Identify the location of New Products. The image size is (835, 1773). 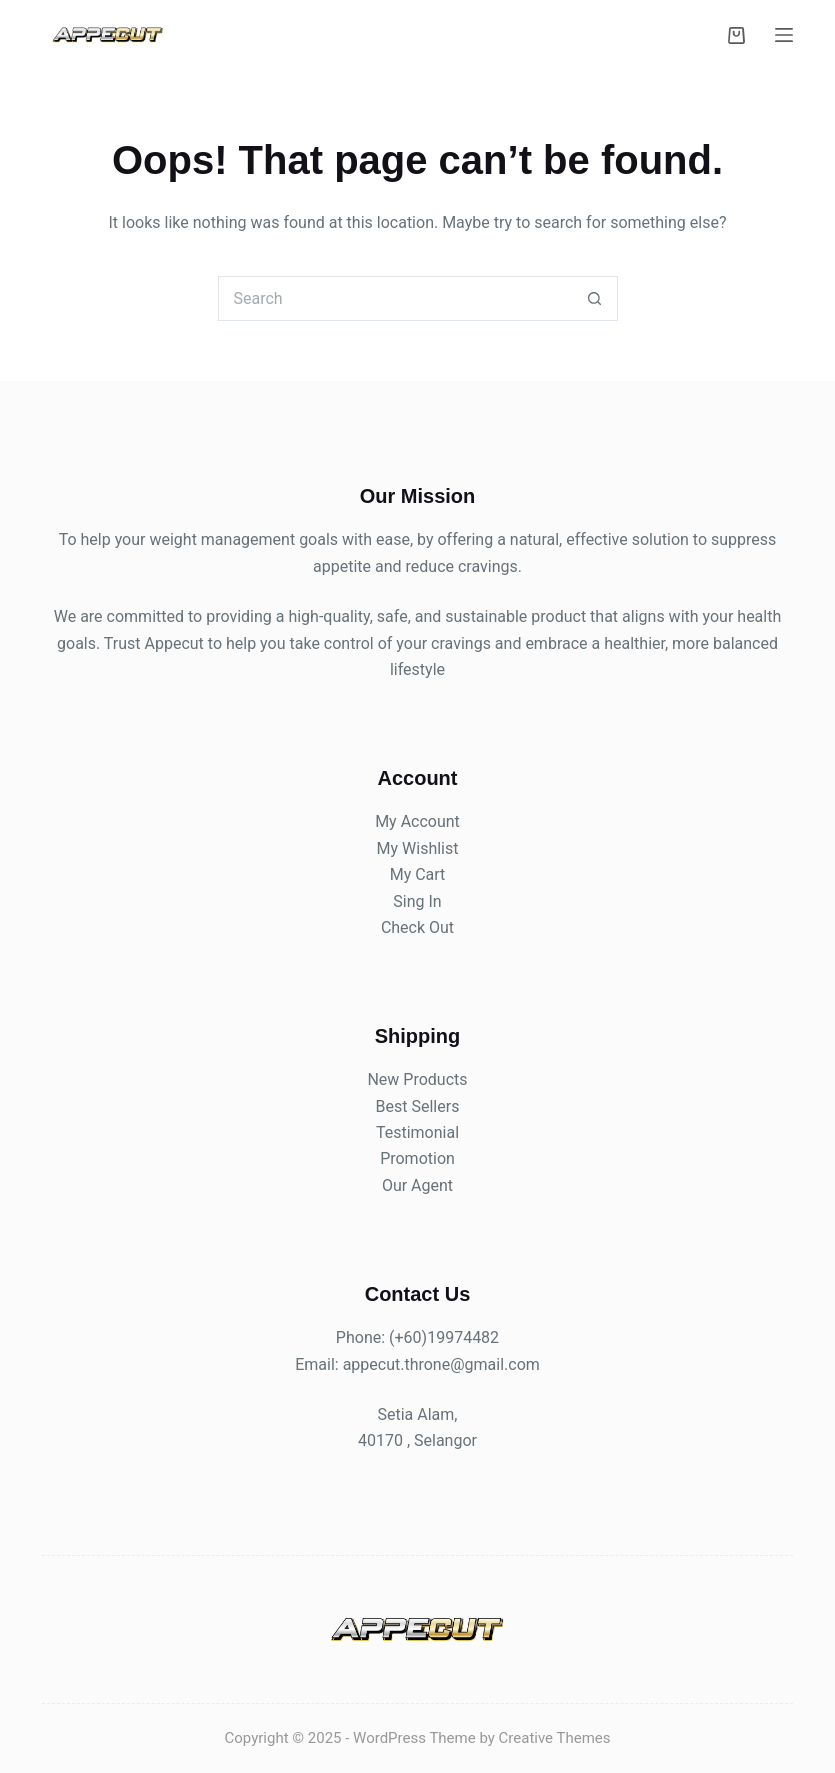
(417, 1079).